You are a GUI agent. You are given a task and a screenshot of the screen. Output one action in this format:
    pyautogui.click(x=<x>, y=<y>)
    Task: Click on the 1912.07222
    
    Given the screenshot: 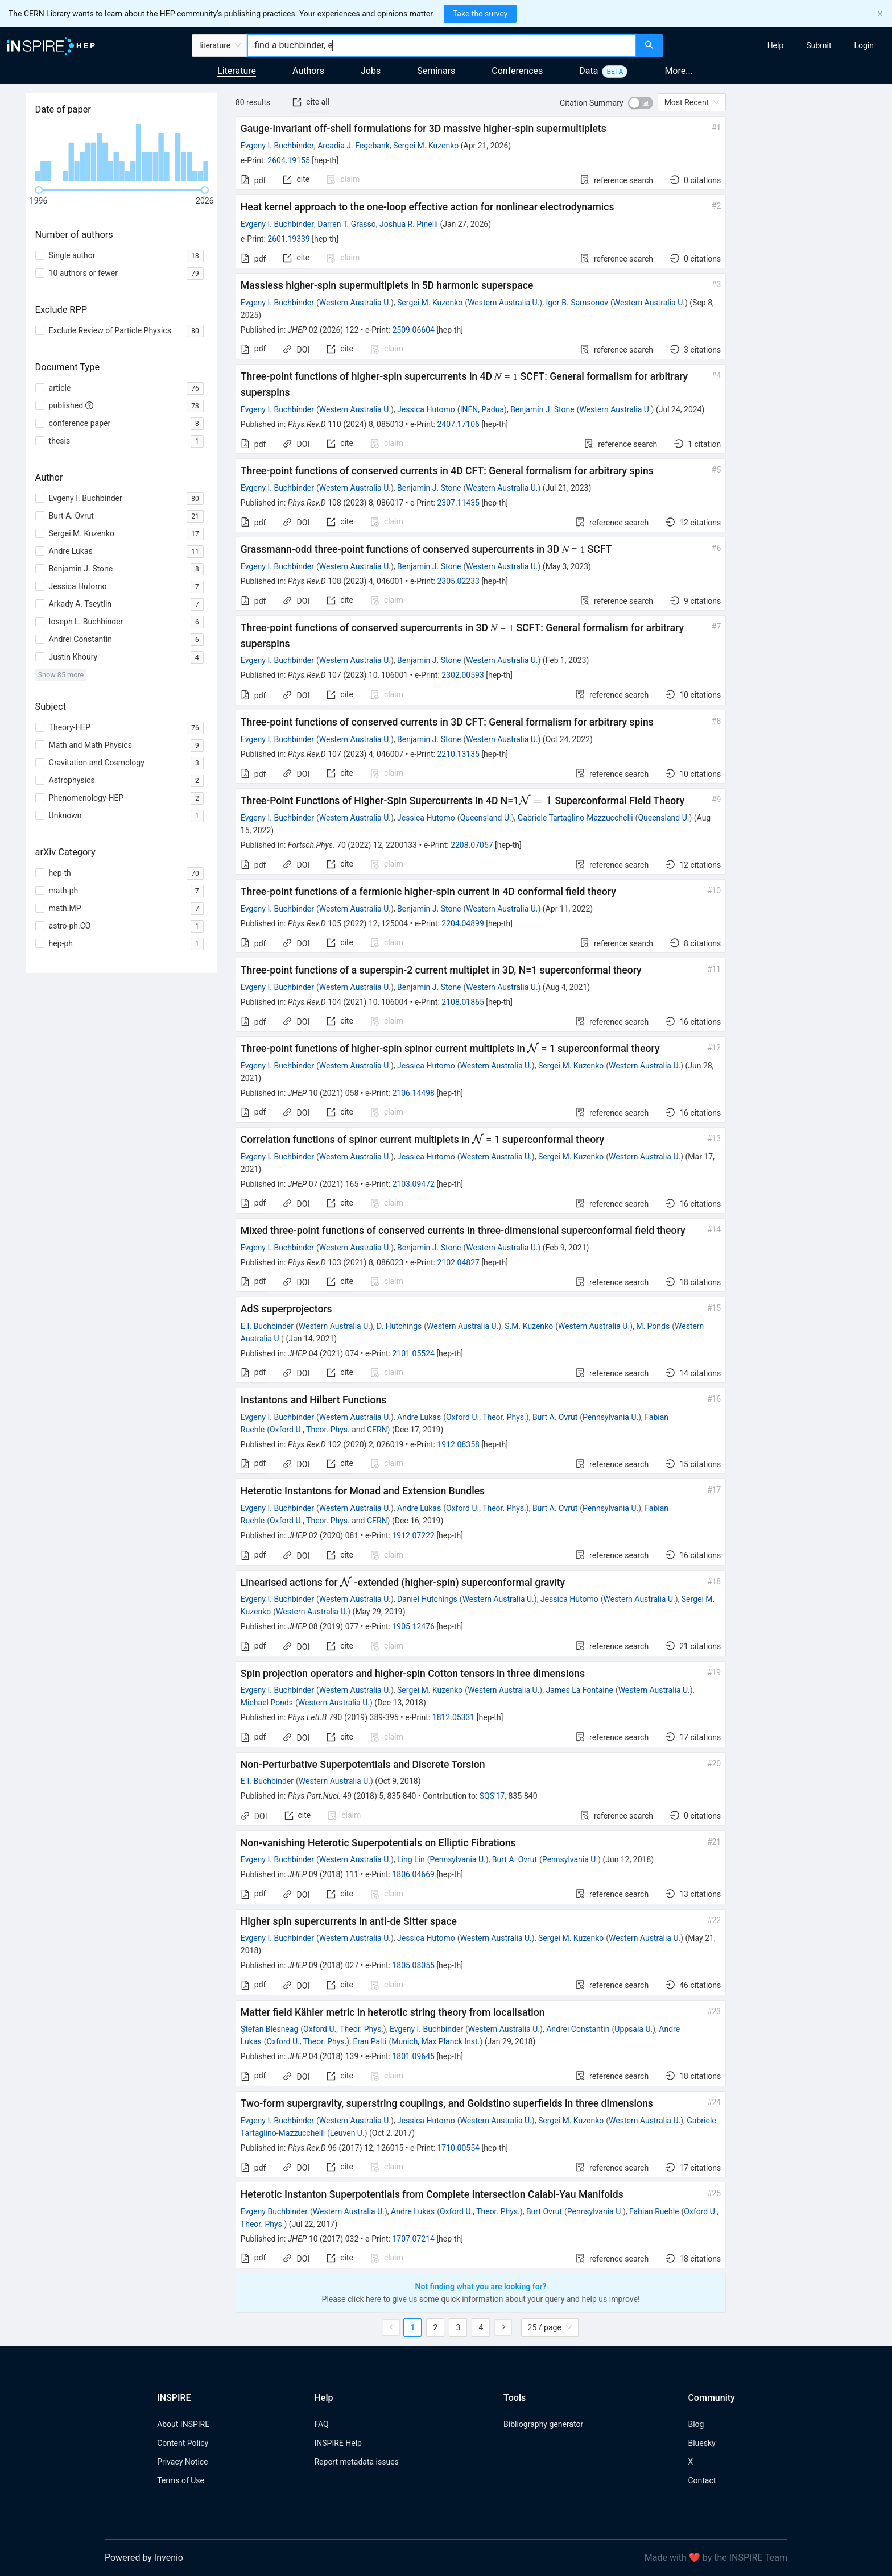 What is the action you would take?
    pyautogui.click(x=413, y=1535)
    